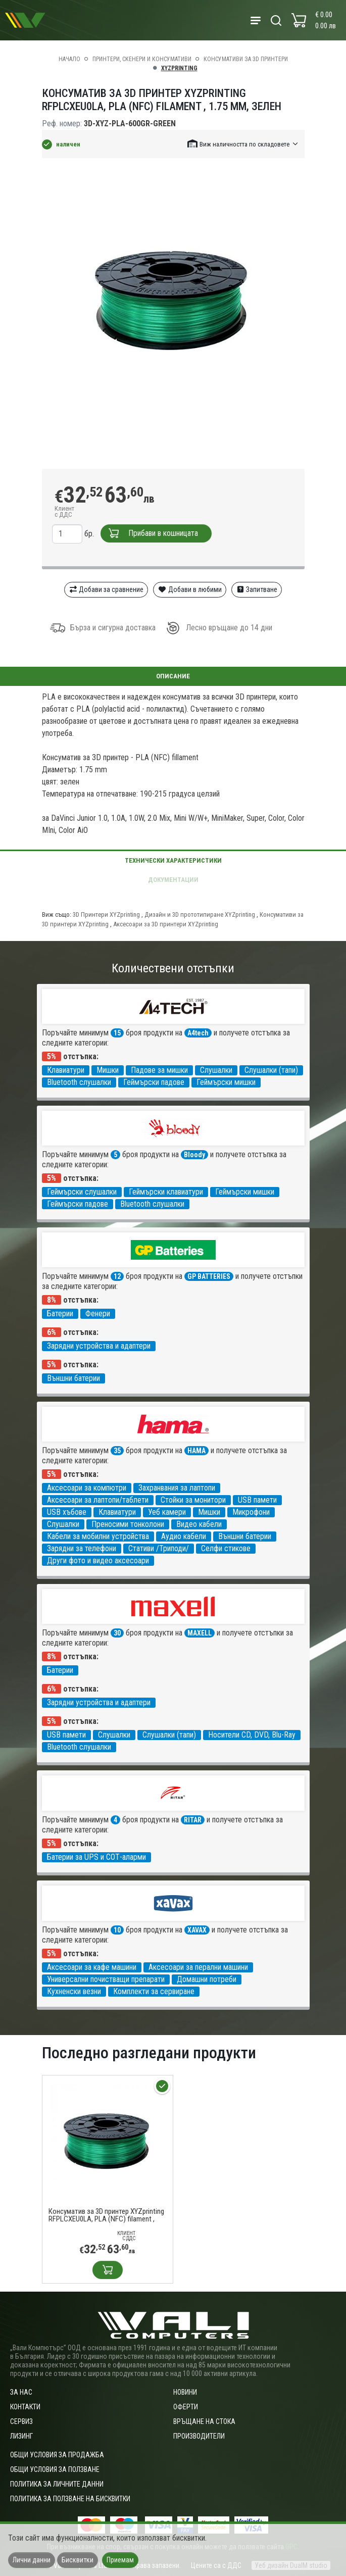 The height and width of the screenshot is (2576, 346). Describe the element at coordinates (196, 1451) in the screenshot. I see `HAMA` at that location.